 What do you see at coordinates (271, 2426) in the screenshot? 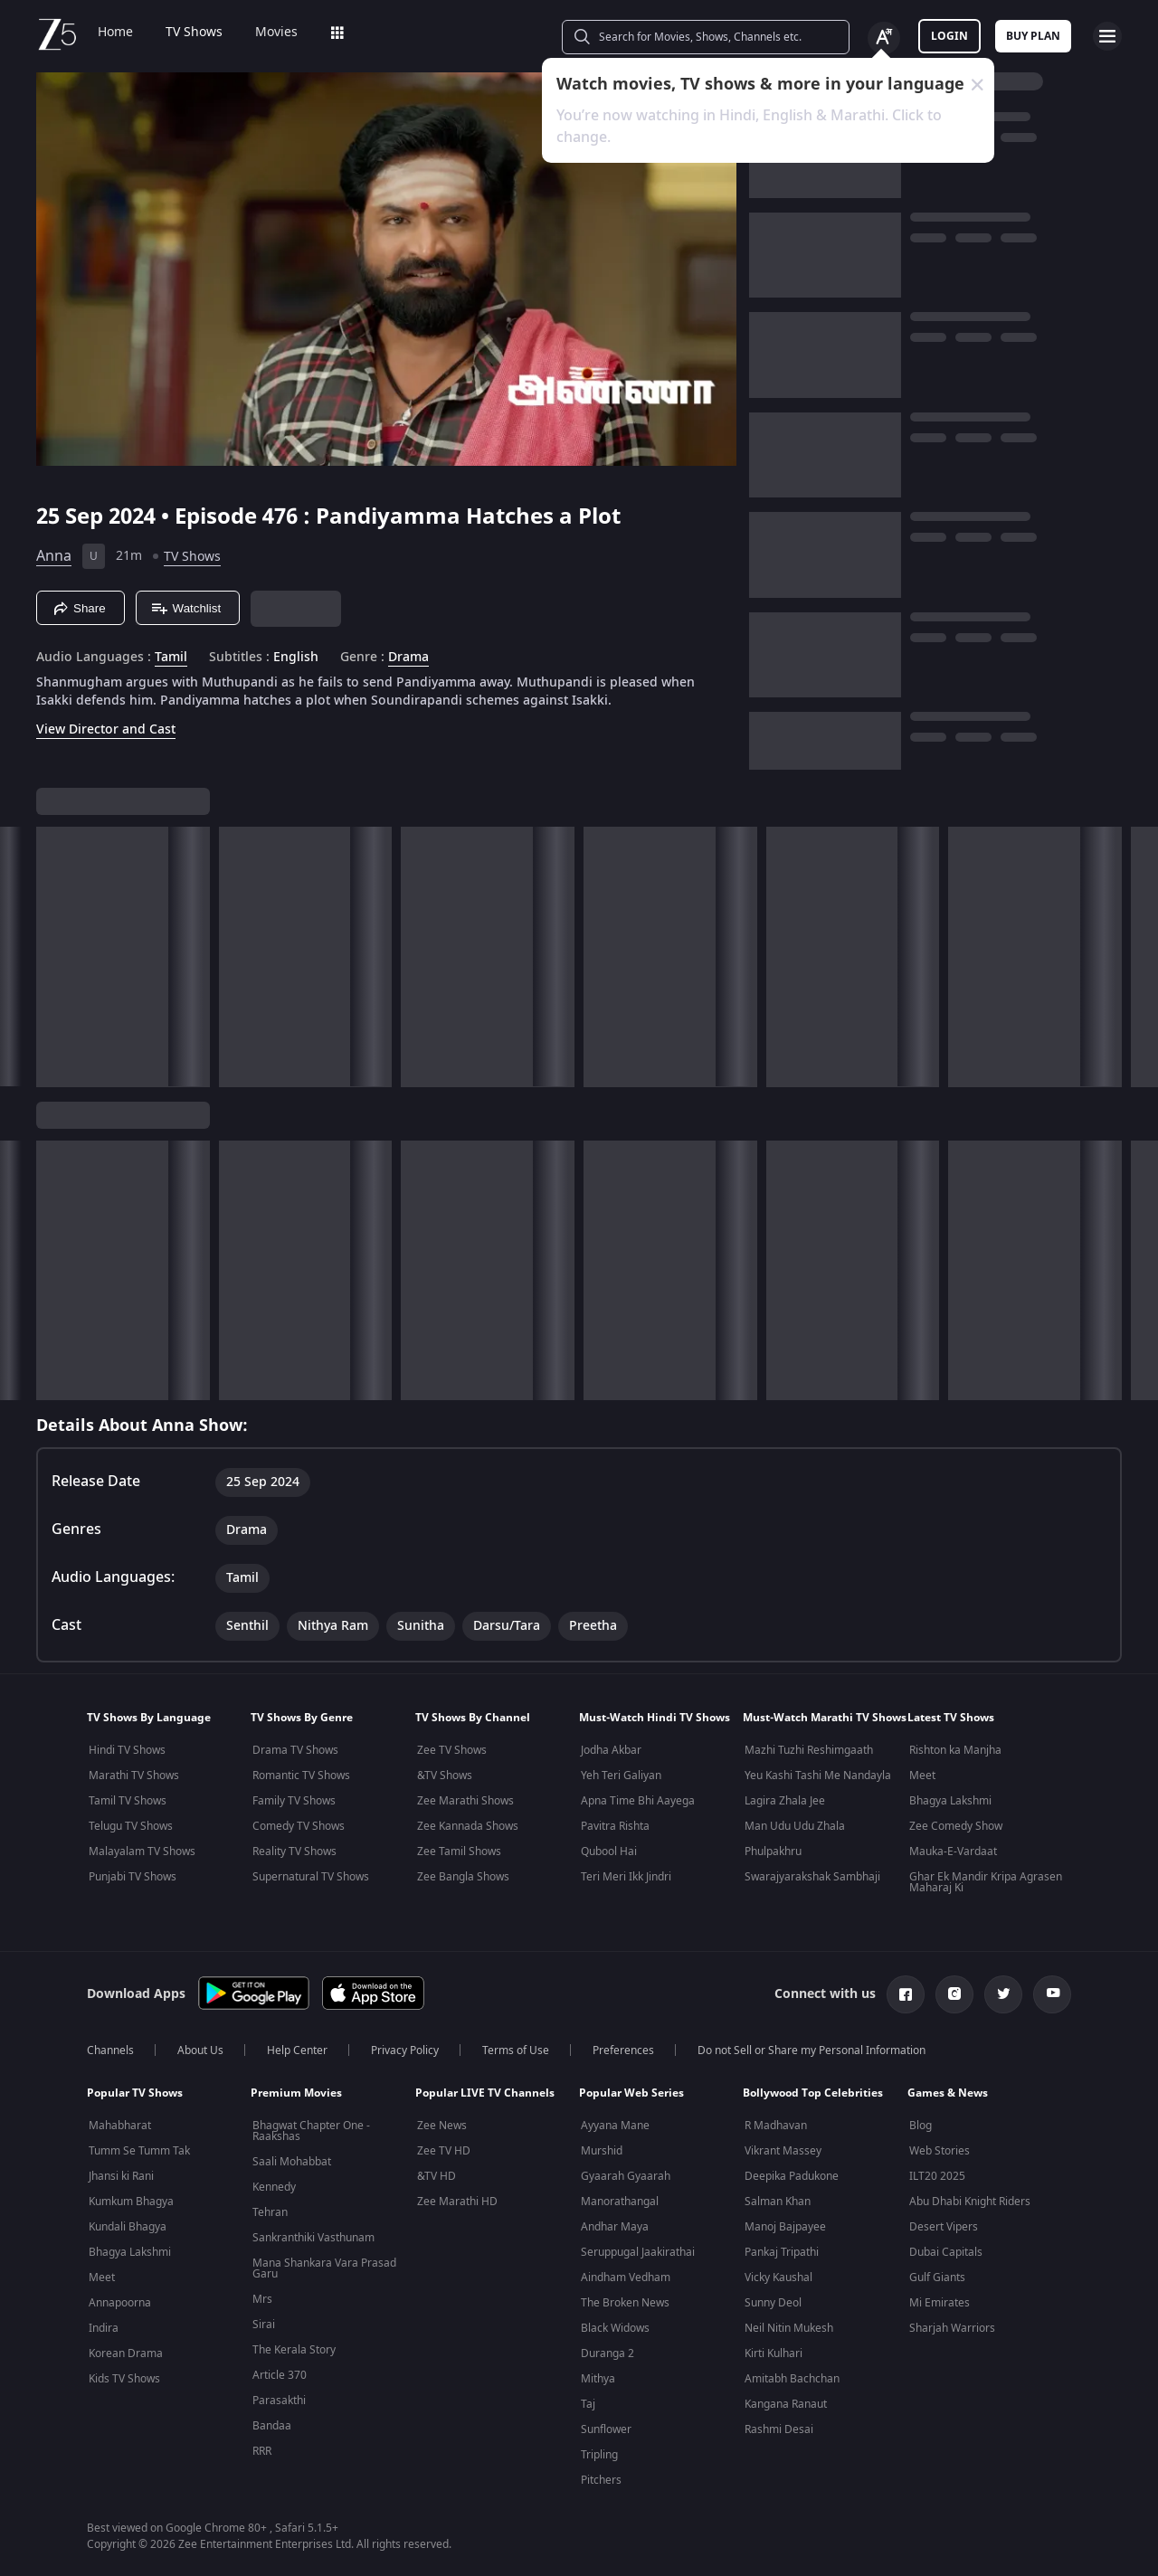
I see `Bandaa` at bounding box center [271, 2426].